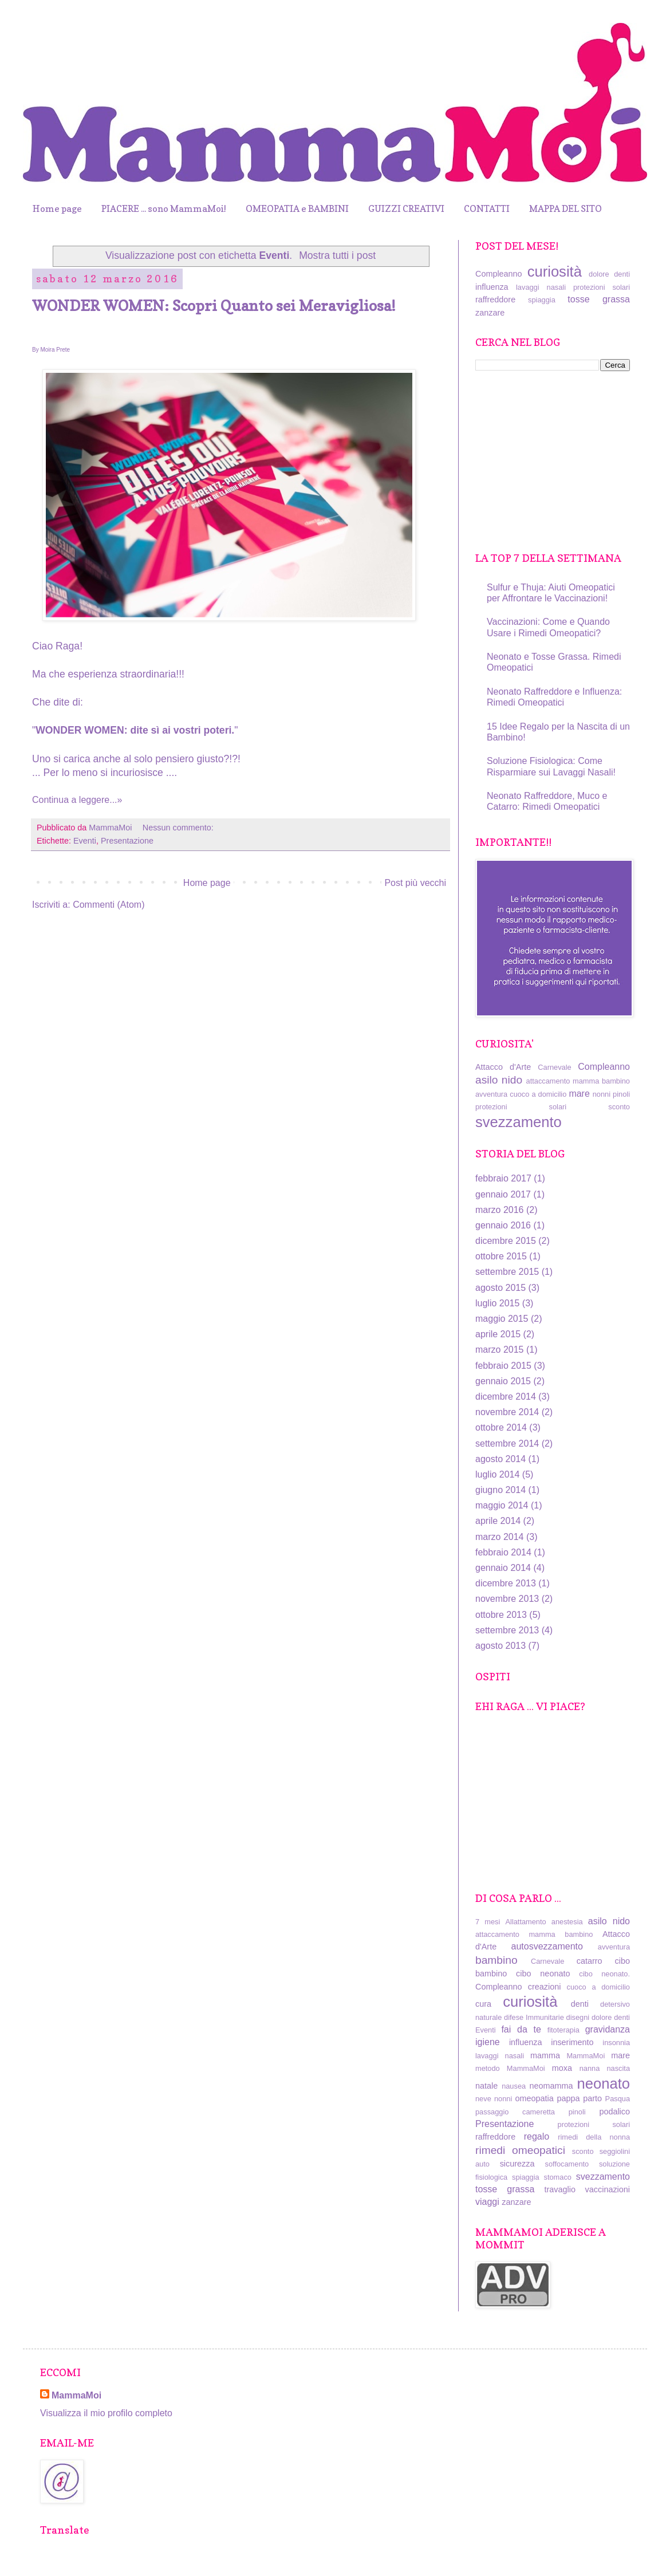  Describe the element at coordinates (536, 2136) in the screenshot. I see `regalo` at that location.